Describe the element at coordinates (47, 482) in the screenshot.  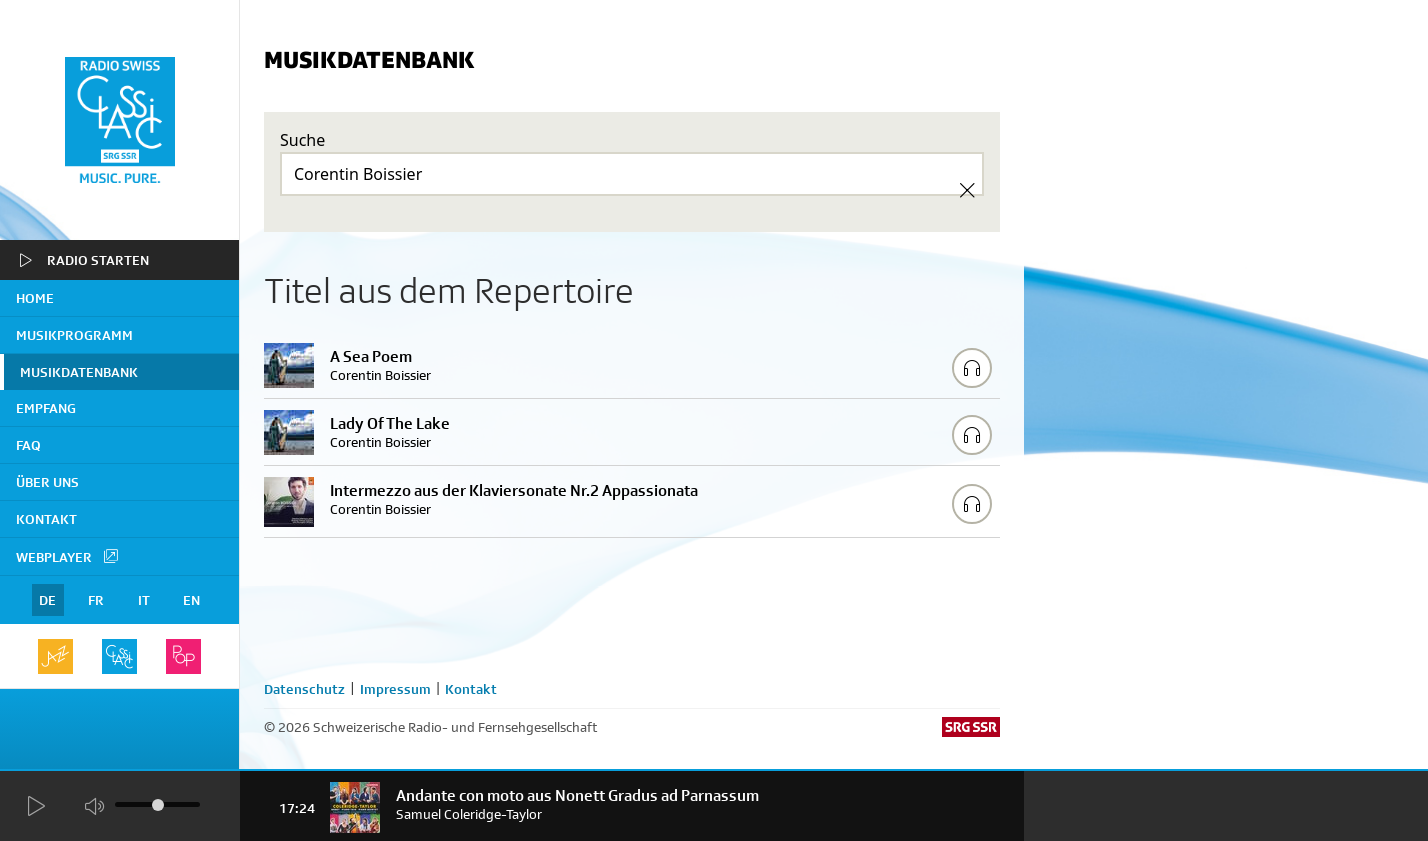
I see `Über uns` at that location.